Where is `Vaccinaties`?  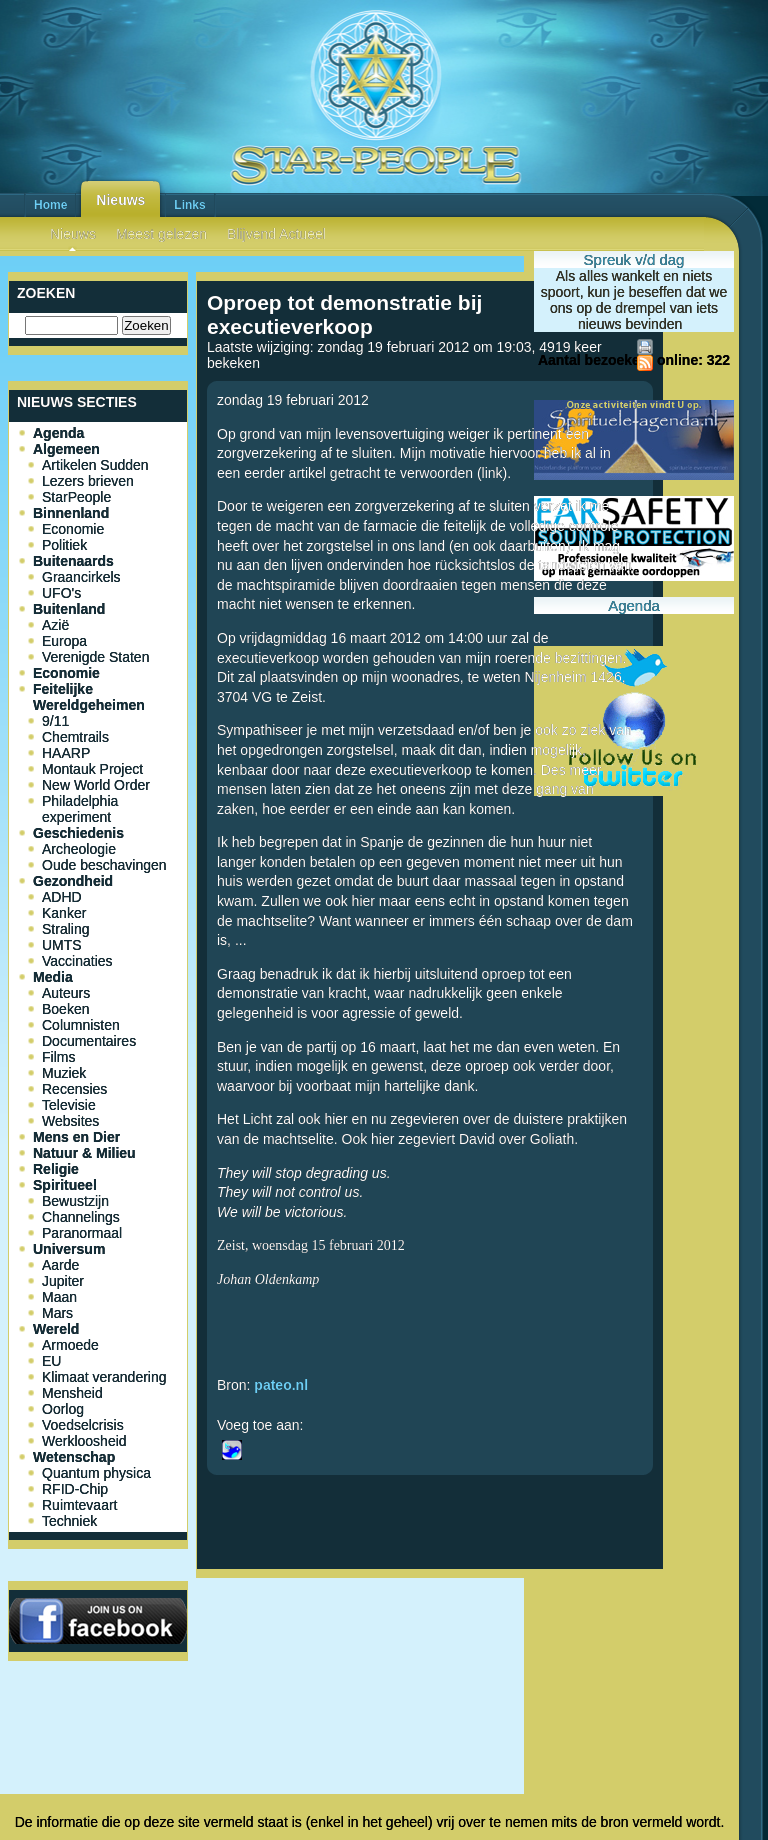 Vaccinaties is located at coordinates (77, 961).